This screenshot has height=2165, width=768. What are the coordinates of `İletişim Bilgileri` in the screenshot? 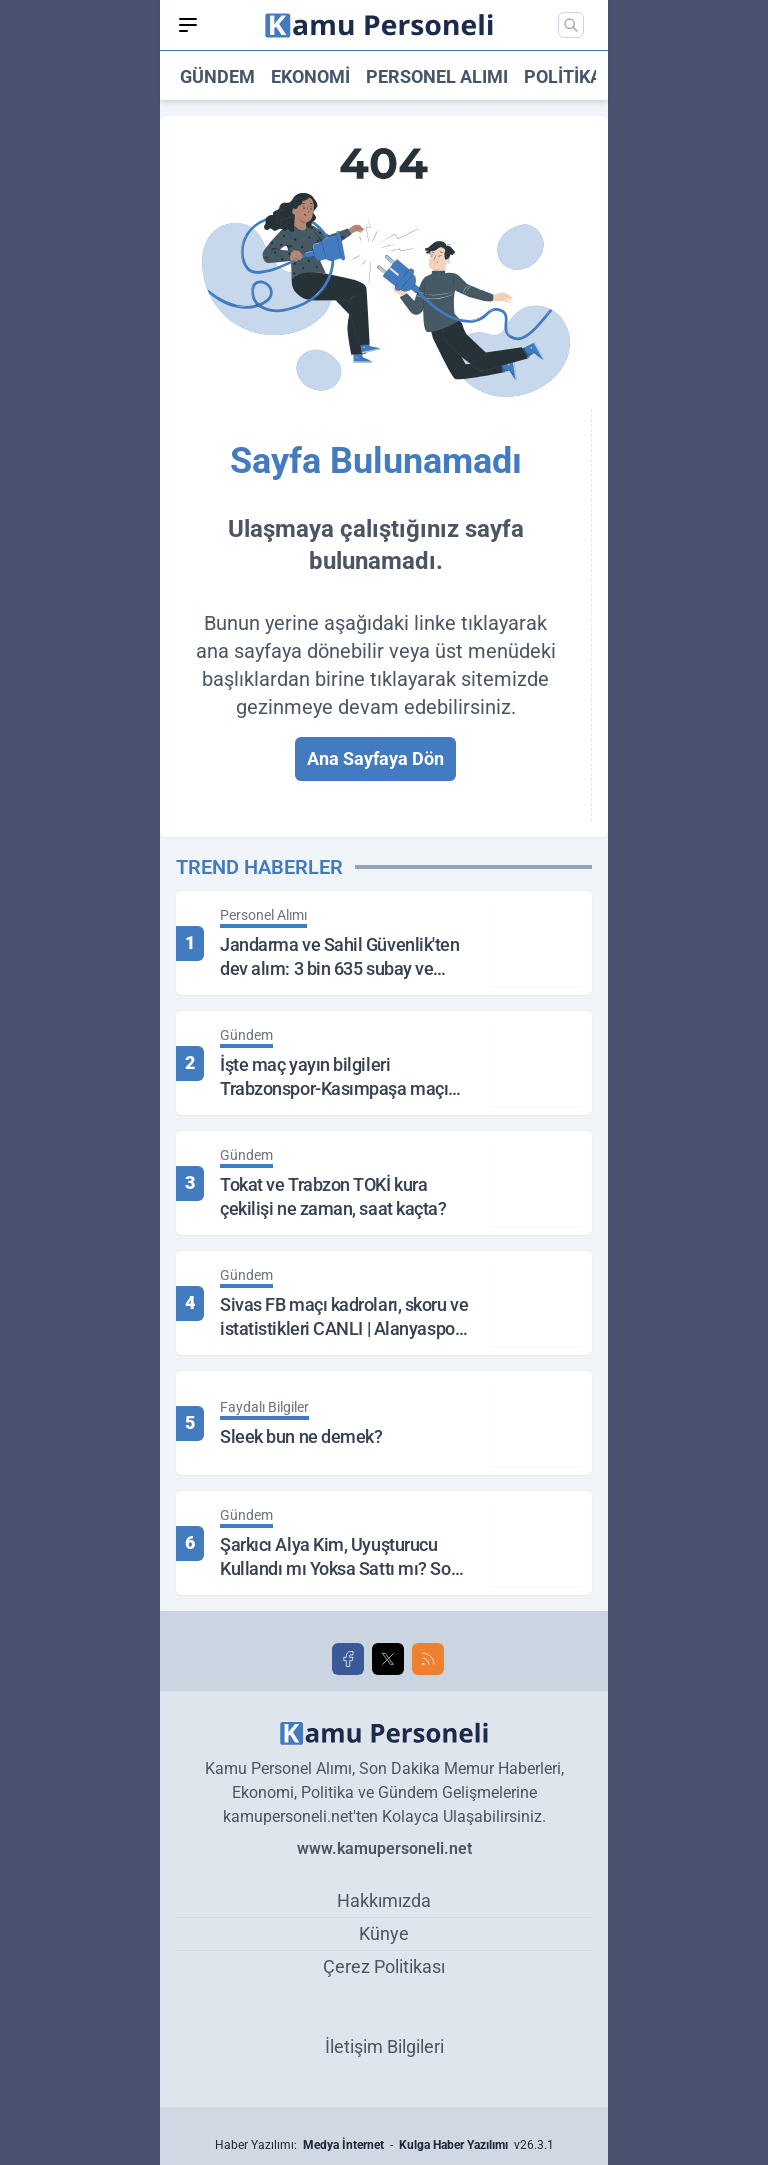 It's located at (384, 2046).